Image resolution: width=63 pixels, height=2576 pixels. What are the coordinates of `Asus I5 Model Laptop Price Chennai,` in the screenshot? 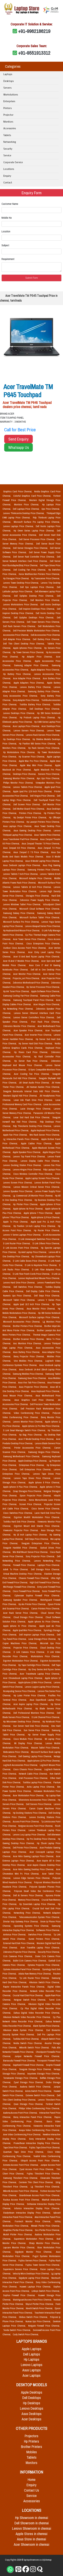 It's located at (42, 860).